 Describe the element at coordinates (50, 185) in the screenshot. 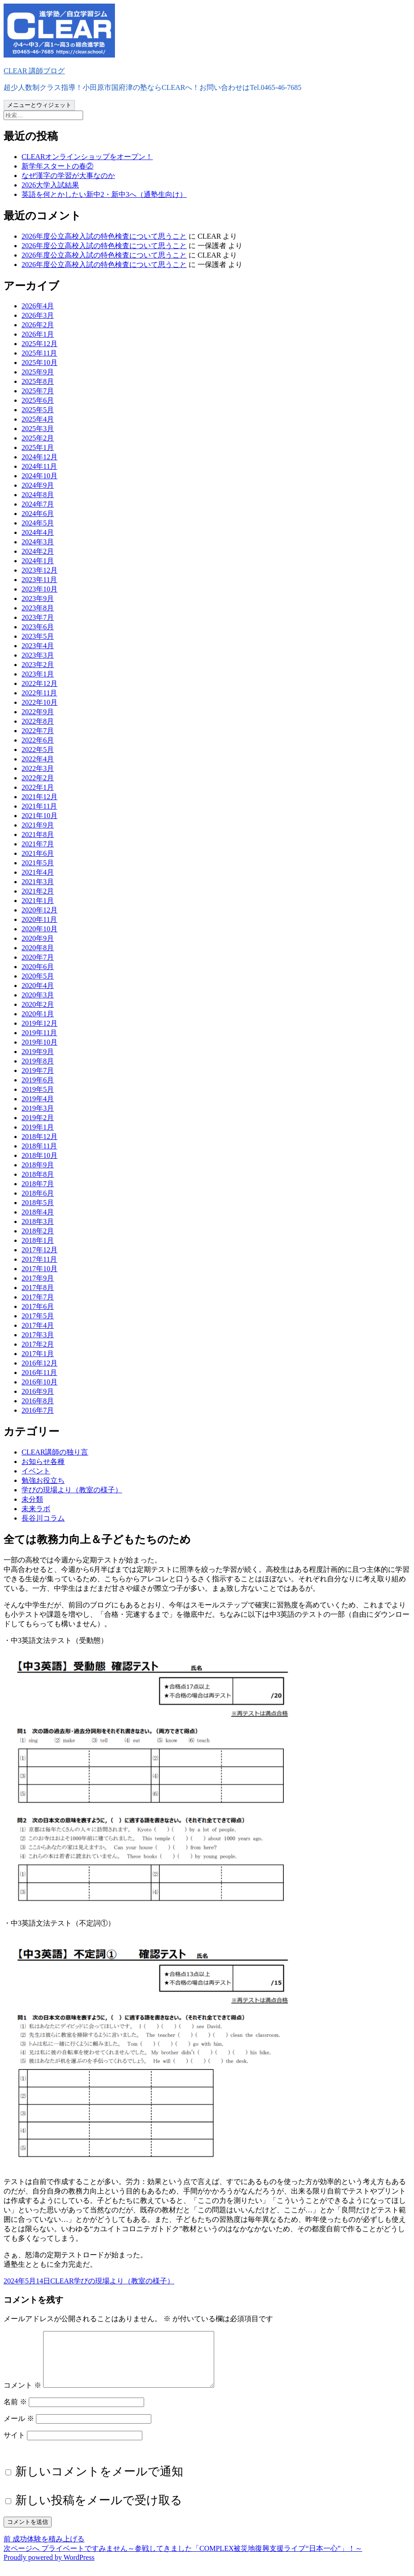

I see `2026大学入試結果` at that location.